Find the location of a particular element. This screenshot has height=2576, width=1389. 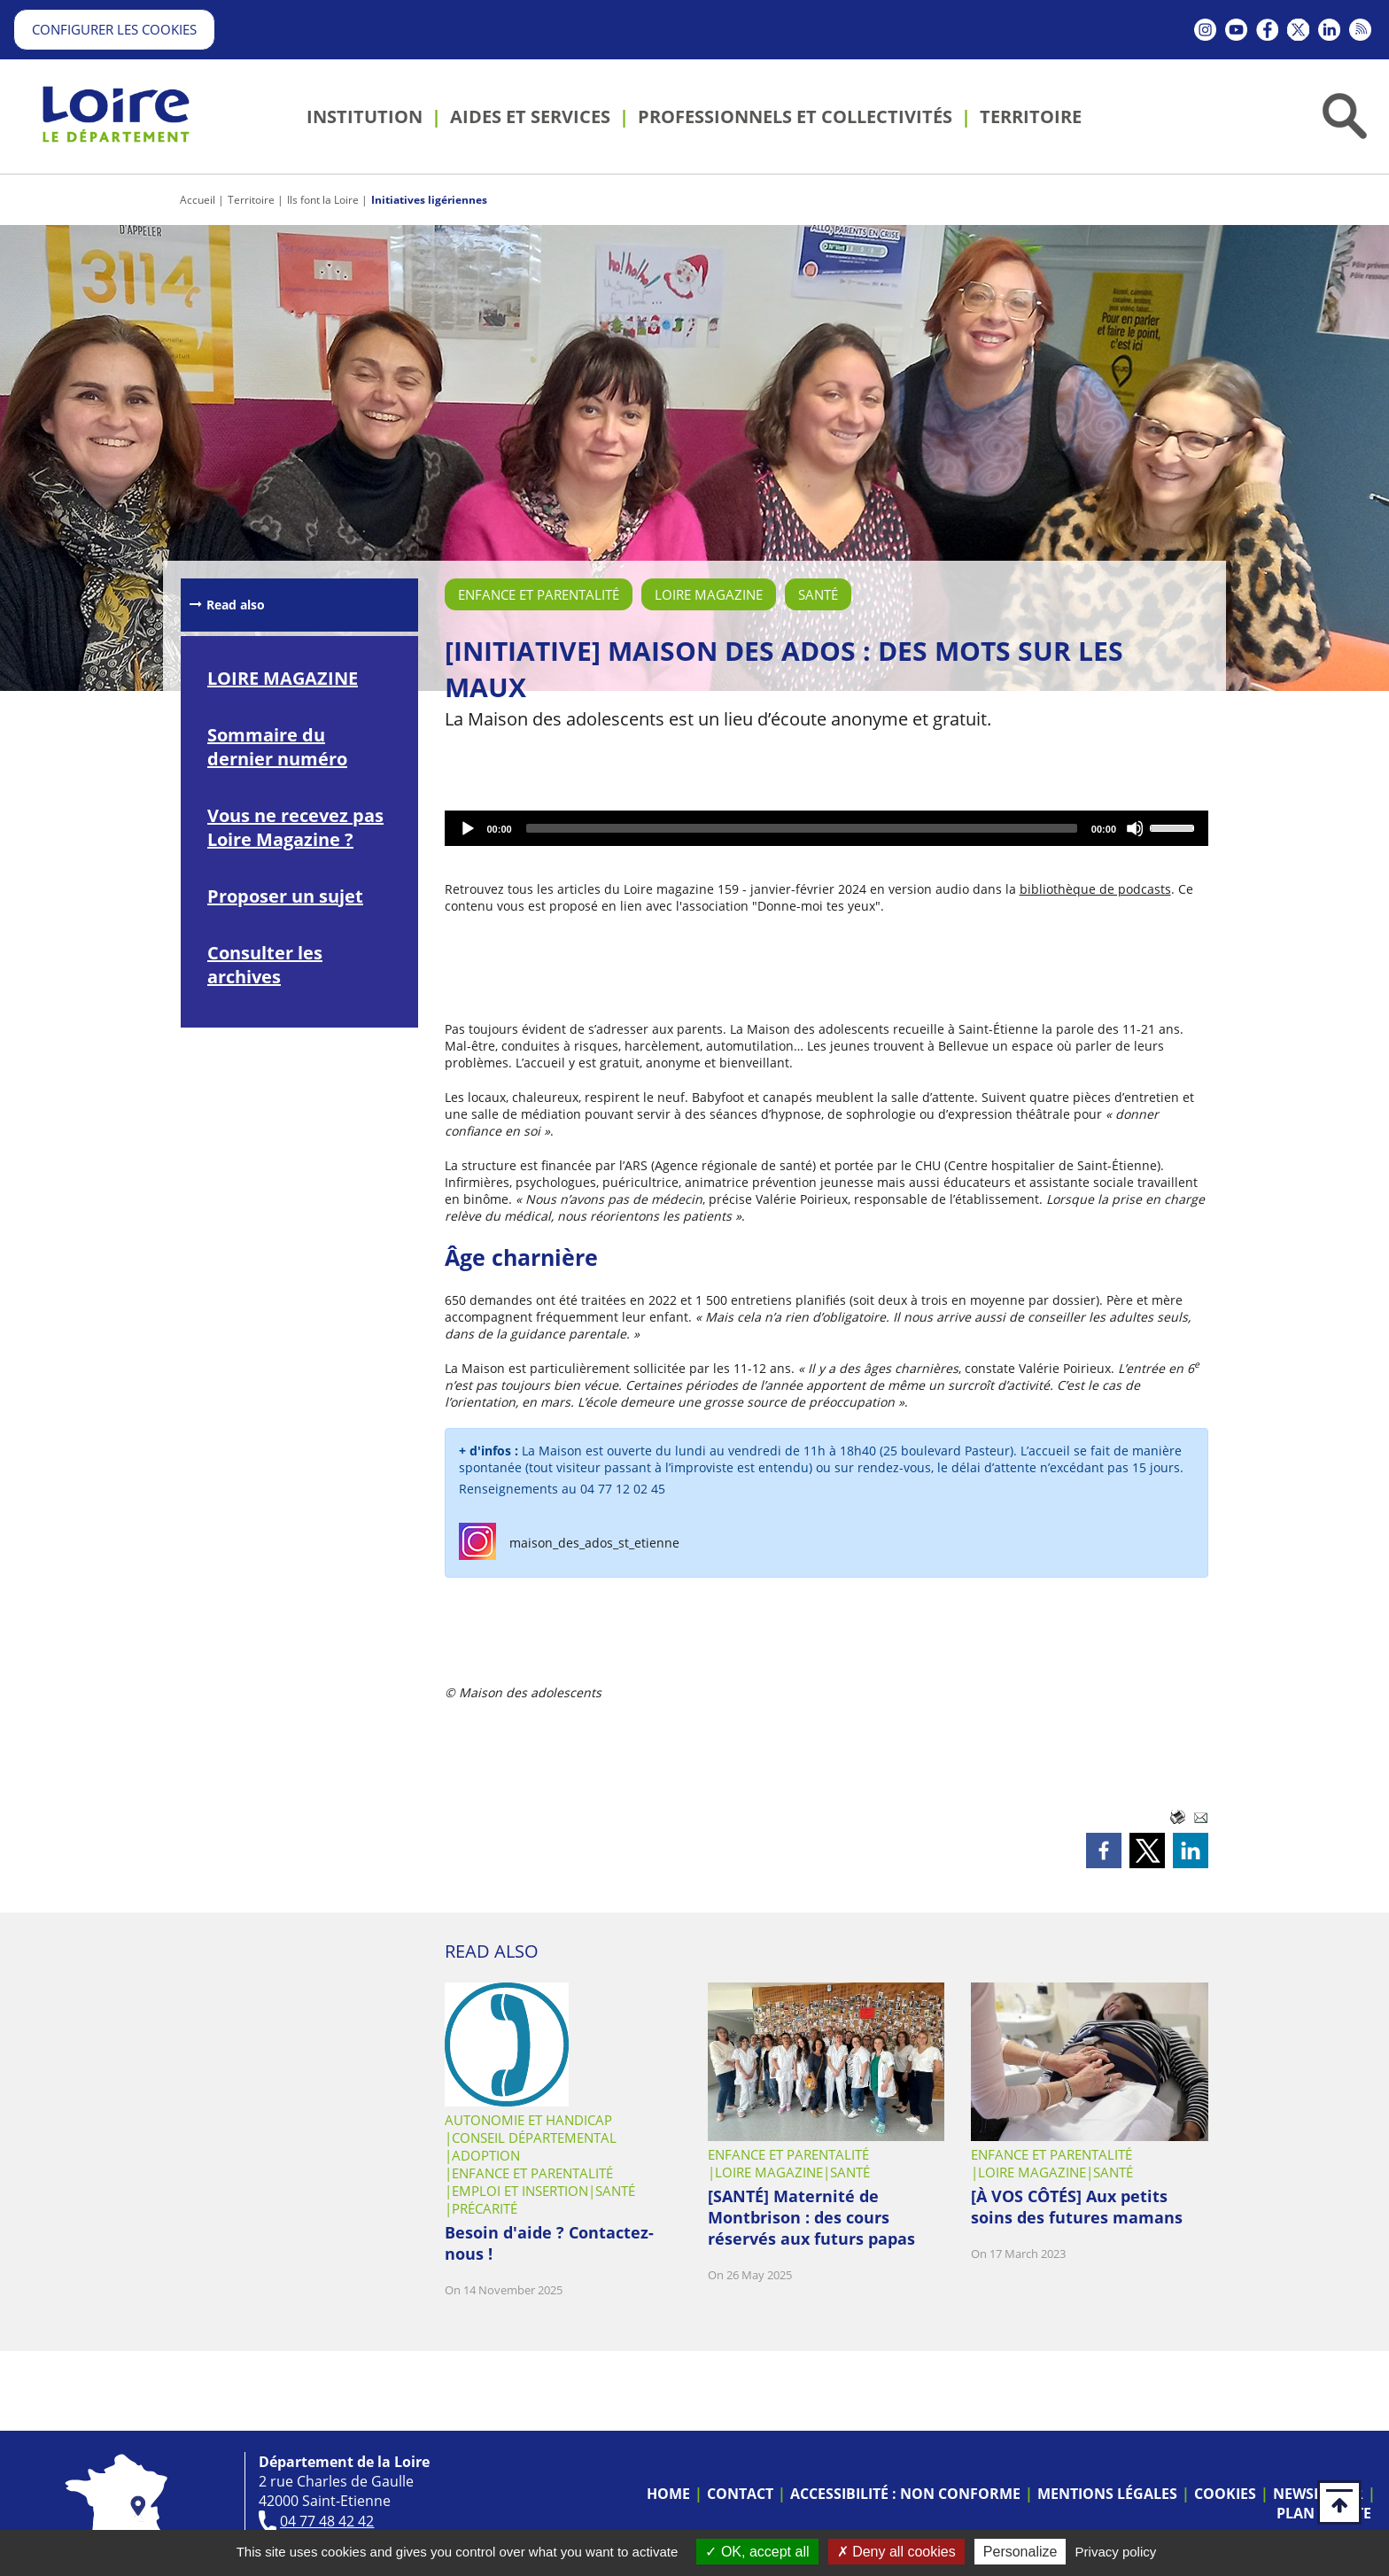

Territoire is located at coordinates (251, 199).